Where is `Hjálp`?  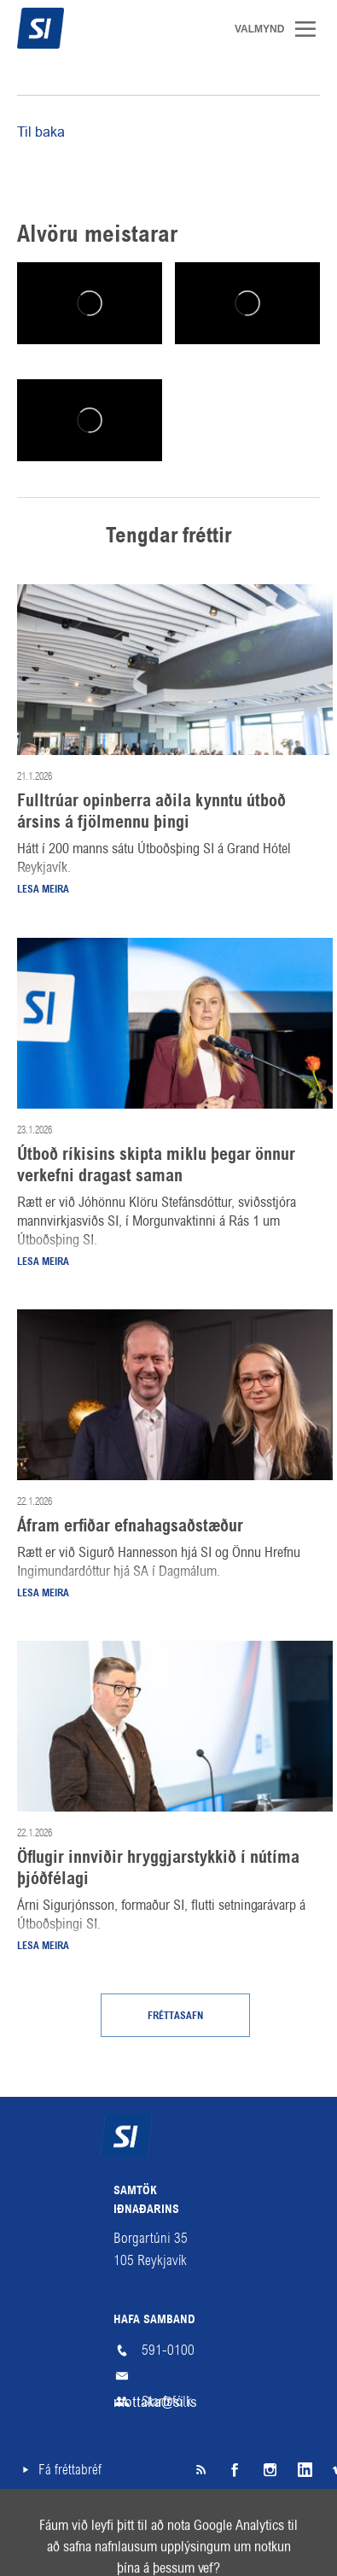
Hjálp is located at coordinates (217, 2522).